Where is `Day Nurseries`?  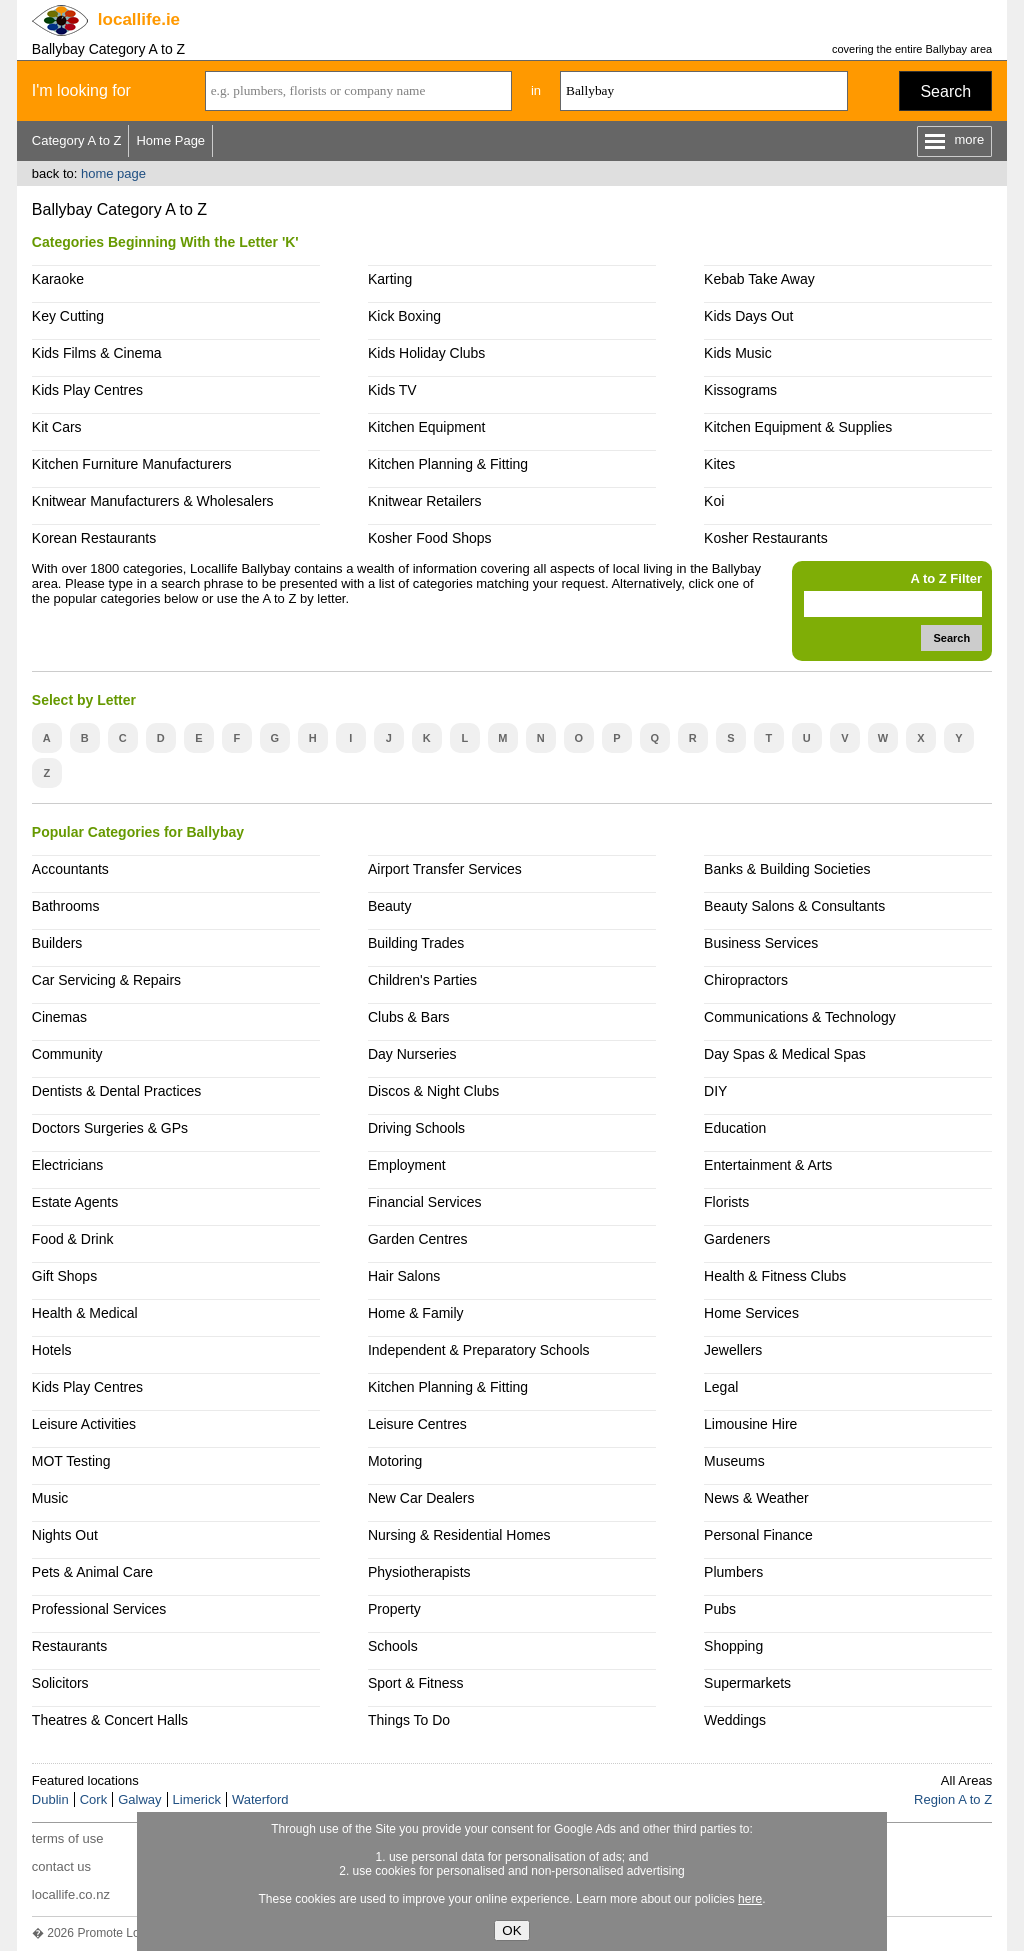
Day Nurseries is located at coordinates (412, 1054).